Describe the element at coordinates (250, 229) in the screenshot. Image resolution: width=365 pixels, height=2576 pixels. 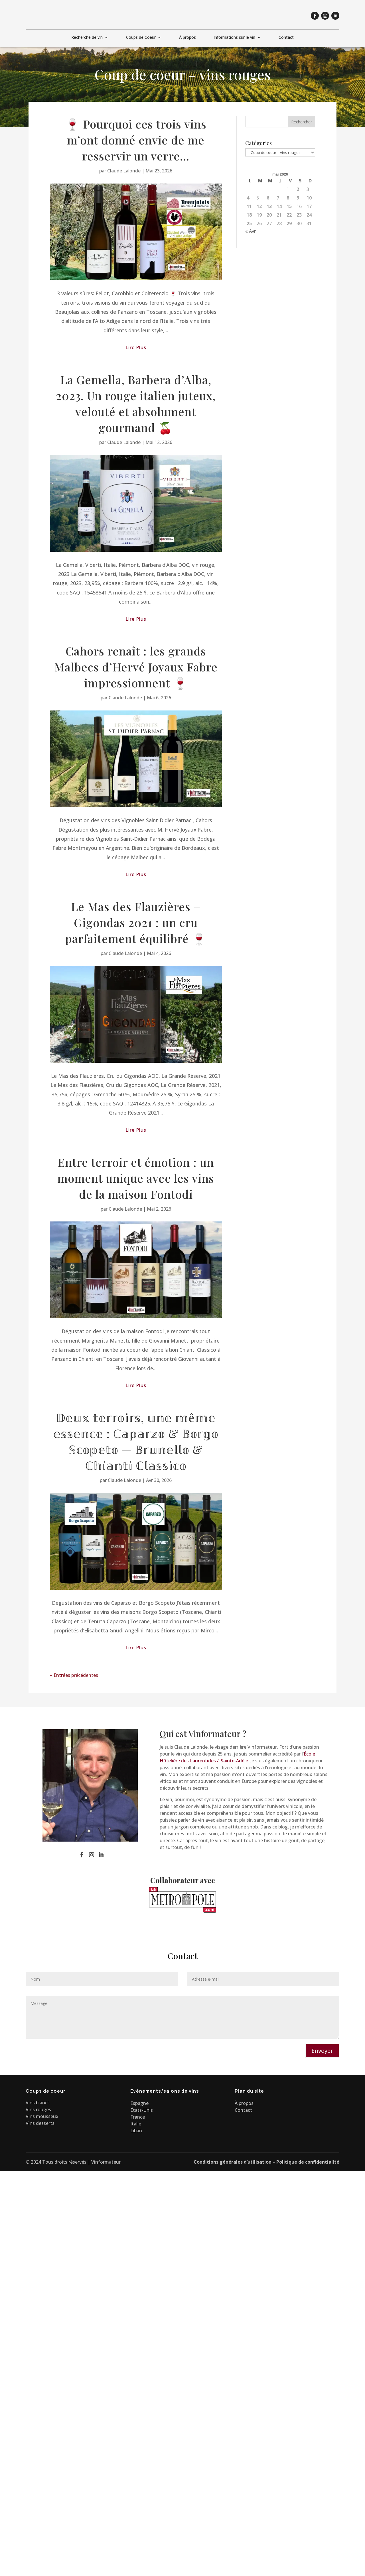
I see `« Avr` at that location.